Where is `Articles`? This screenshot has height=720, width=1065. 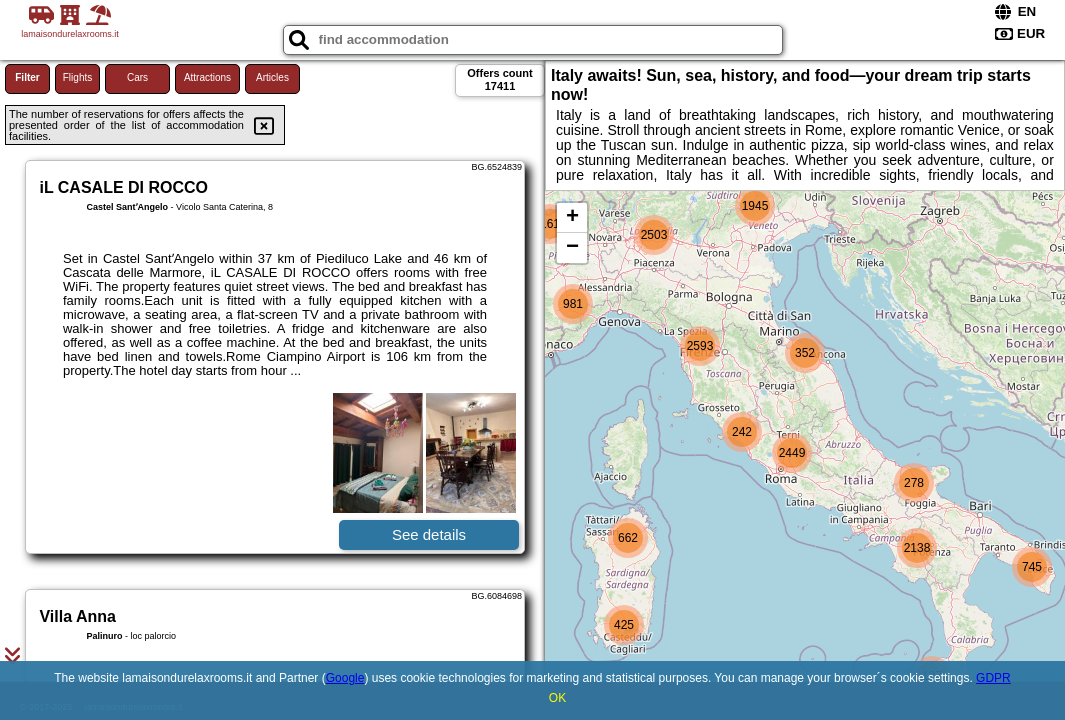
Articles is located at coordinates (272, 77).